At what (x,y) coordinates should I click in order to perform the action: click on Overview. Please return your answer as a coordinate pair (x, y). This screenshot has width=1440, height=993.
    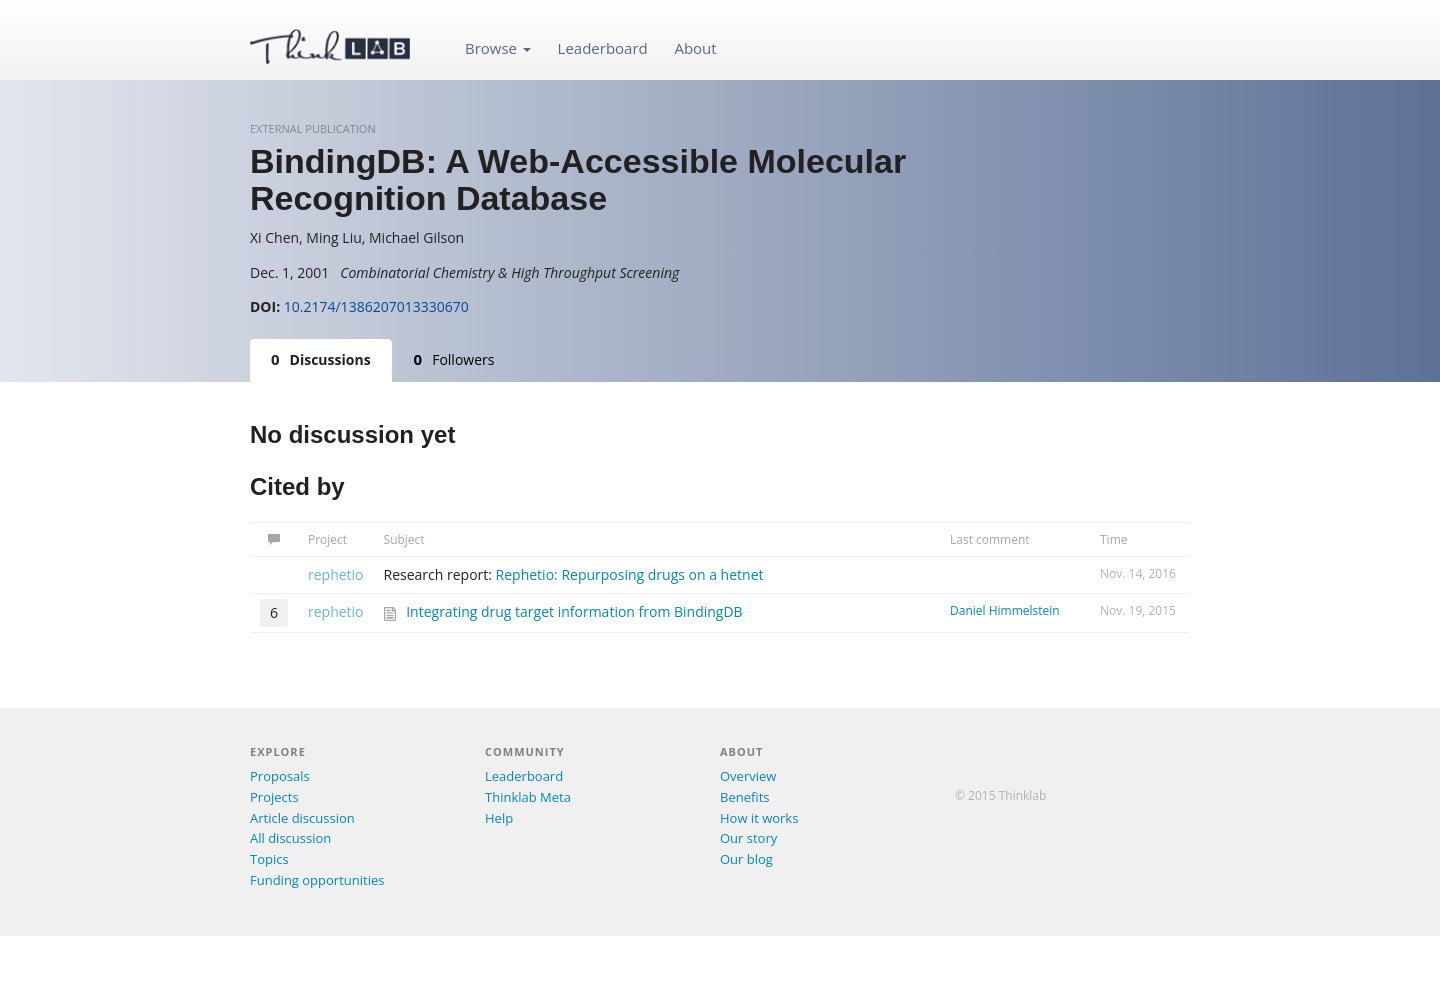
    Looking at the image, I should click on (748, 776).